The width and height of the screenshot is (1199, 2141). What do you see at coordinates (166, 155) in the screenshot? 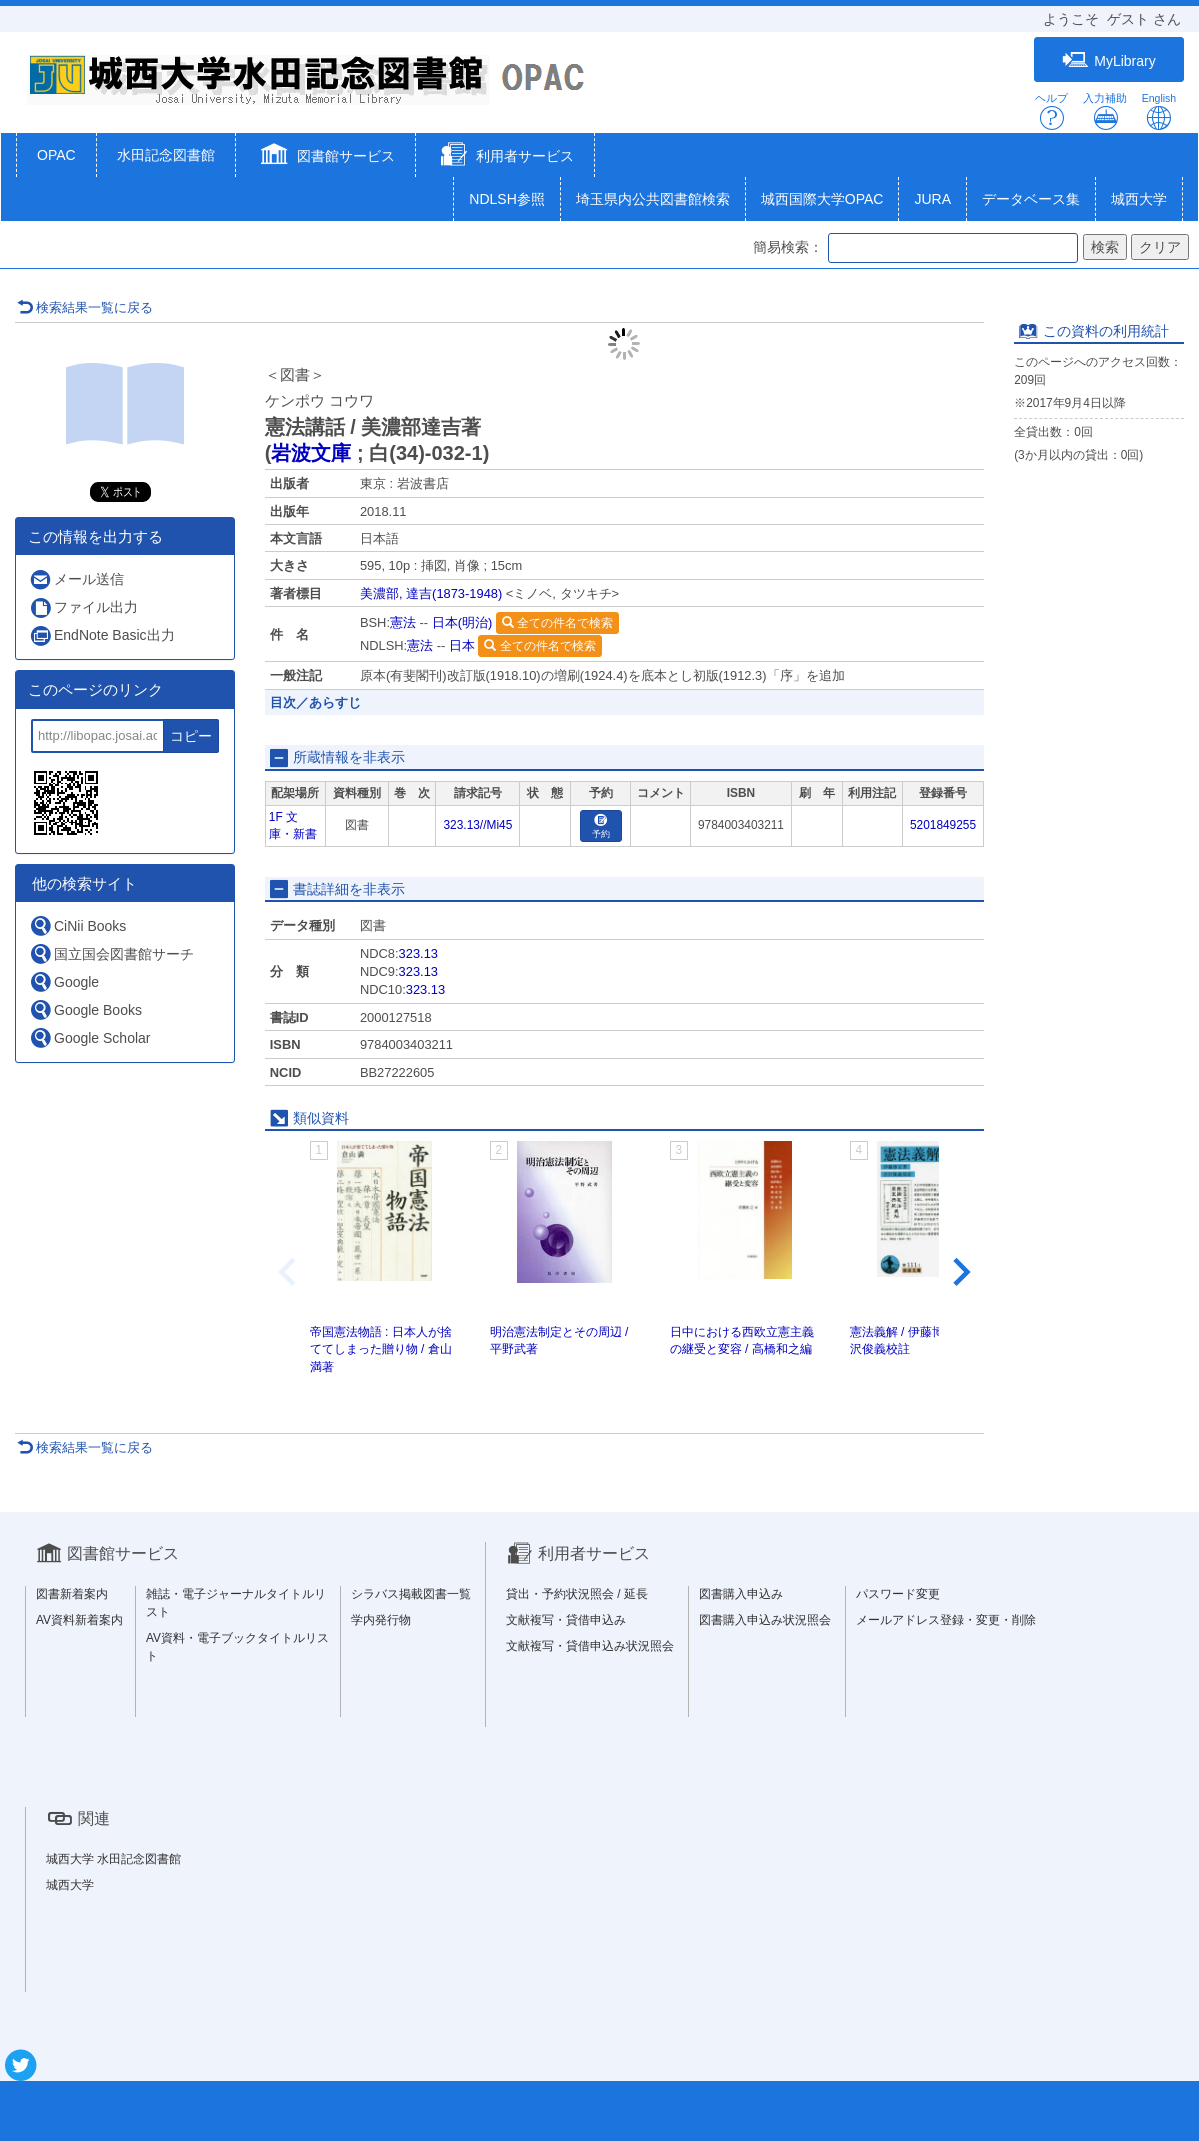
I see `水田記念図書館` at bounding box center [166, 155].